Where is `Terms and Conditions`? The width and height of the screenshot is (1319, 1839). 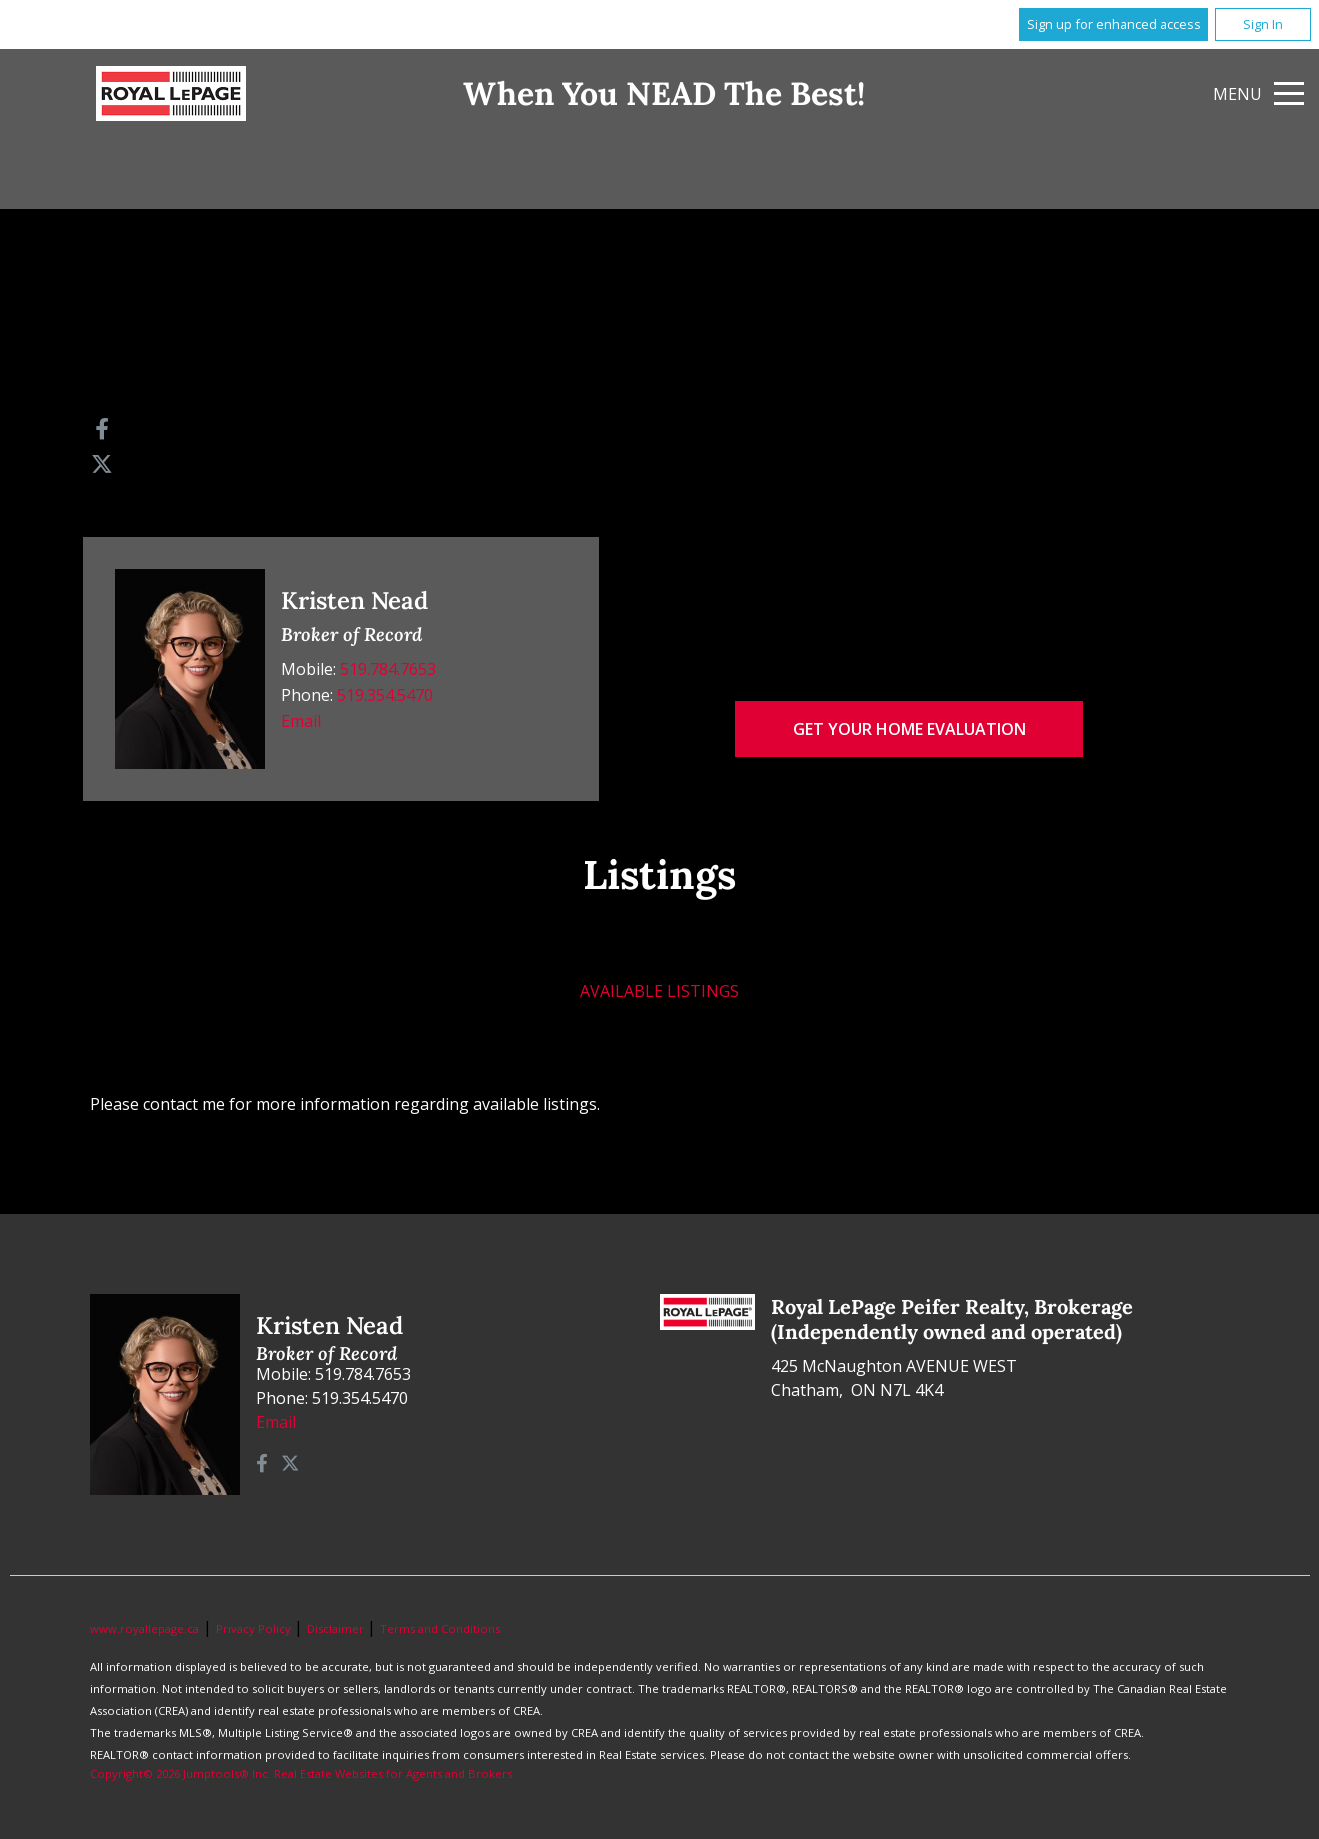
Terms and Conditions is located at coordinates (440, 1628).